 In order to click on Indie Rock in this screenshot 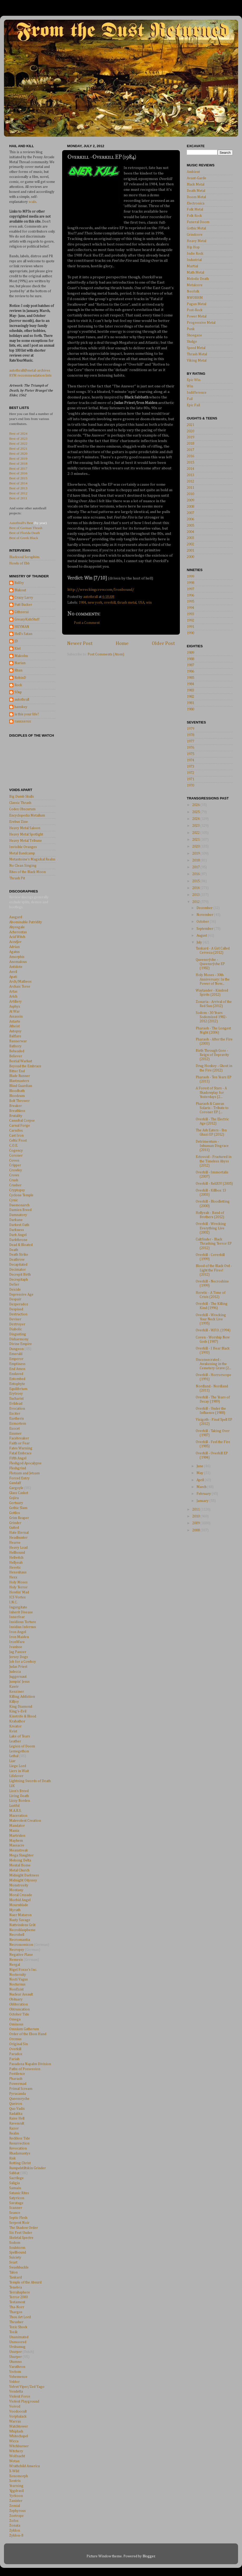, I will do `click(195, 253)`.